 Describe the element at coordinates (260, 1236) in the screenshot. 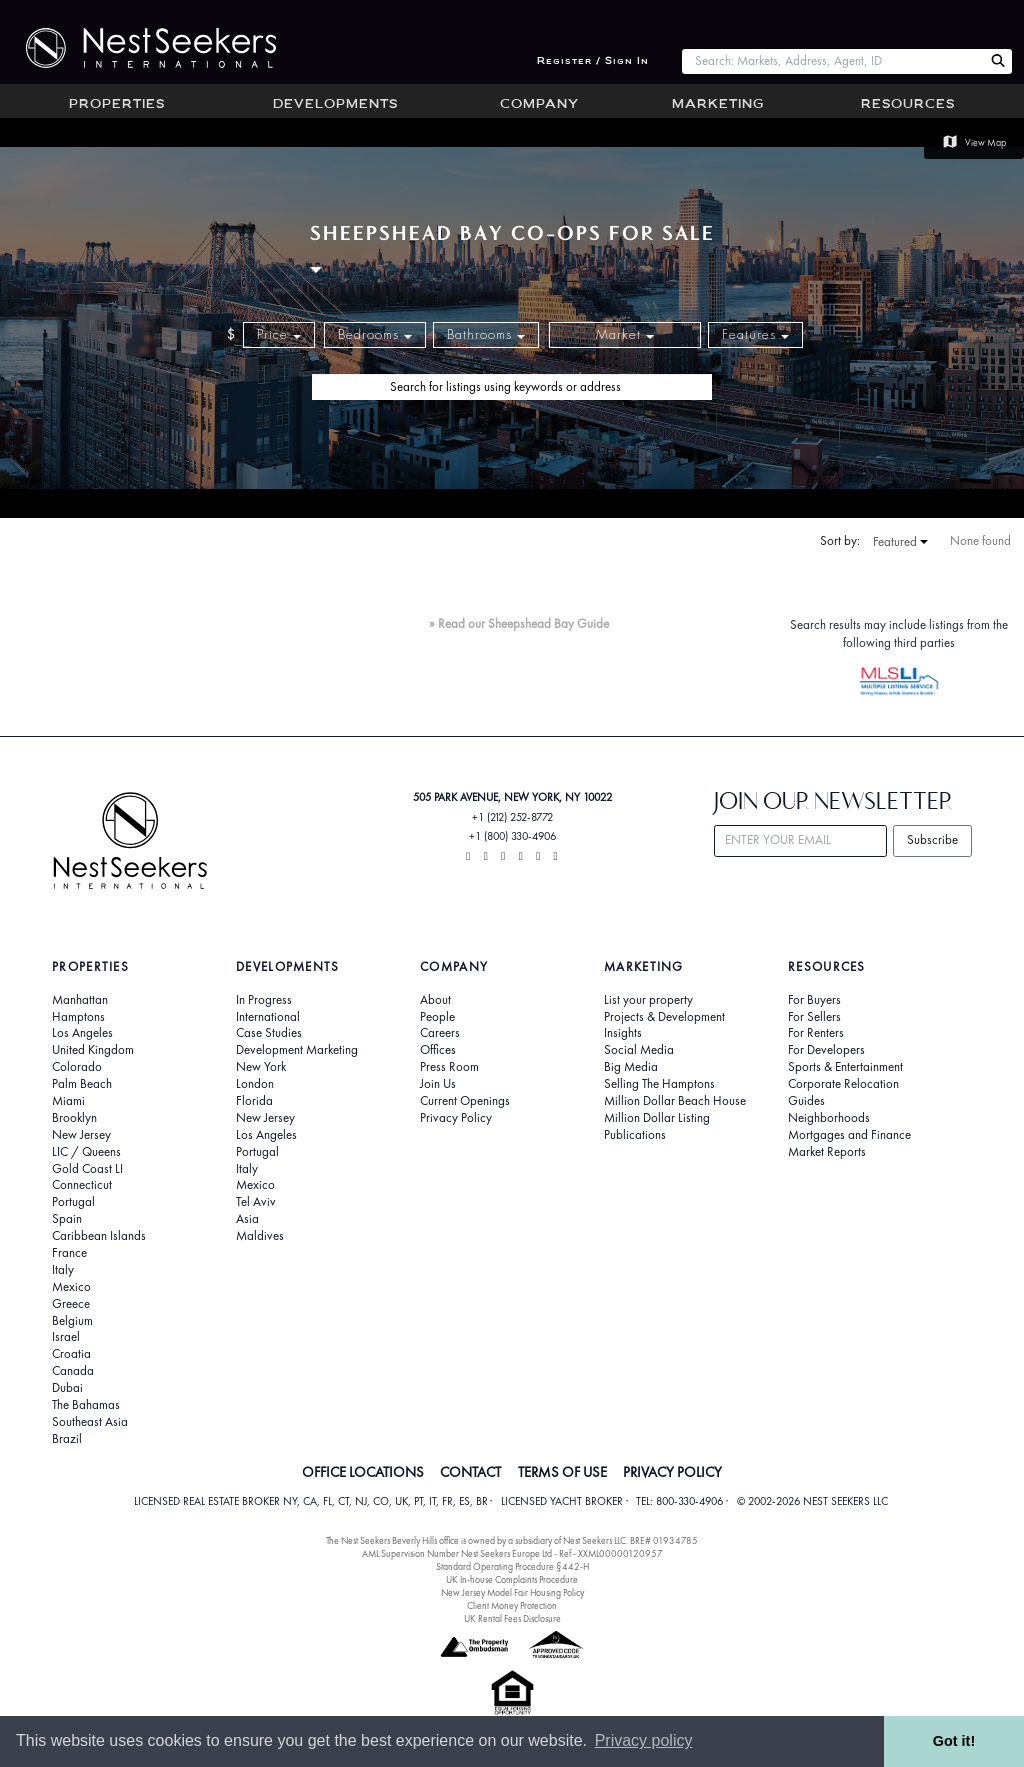

I see `Maldives` at that location.